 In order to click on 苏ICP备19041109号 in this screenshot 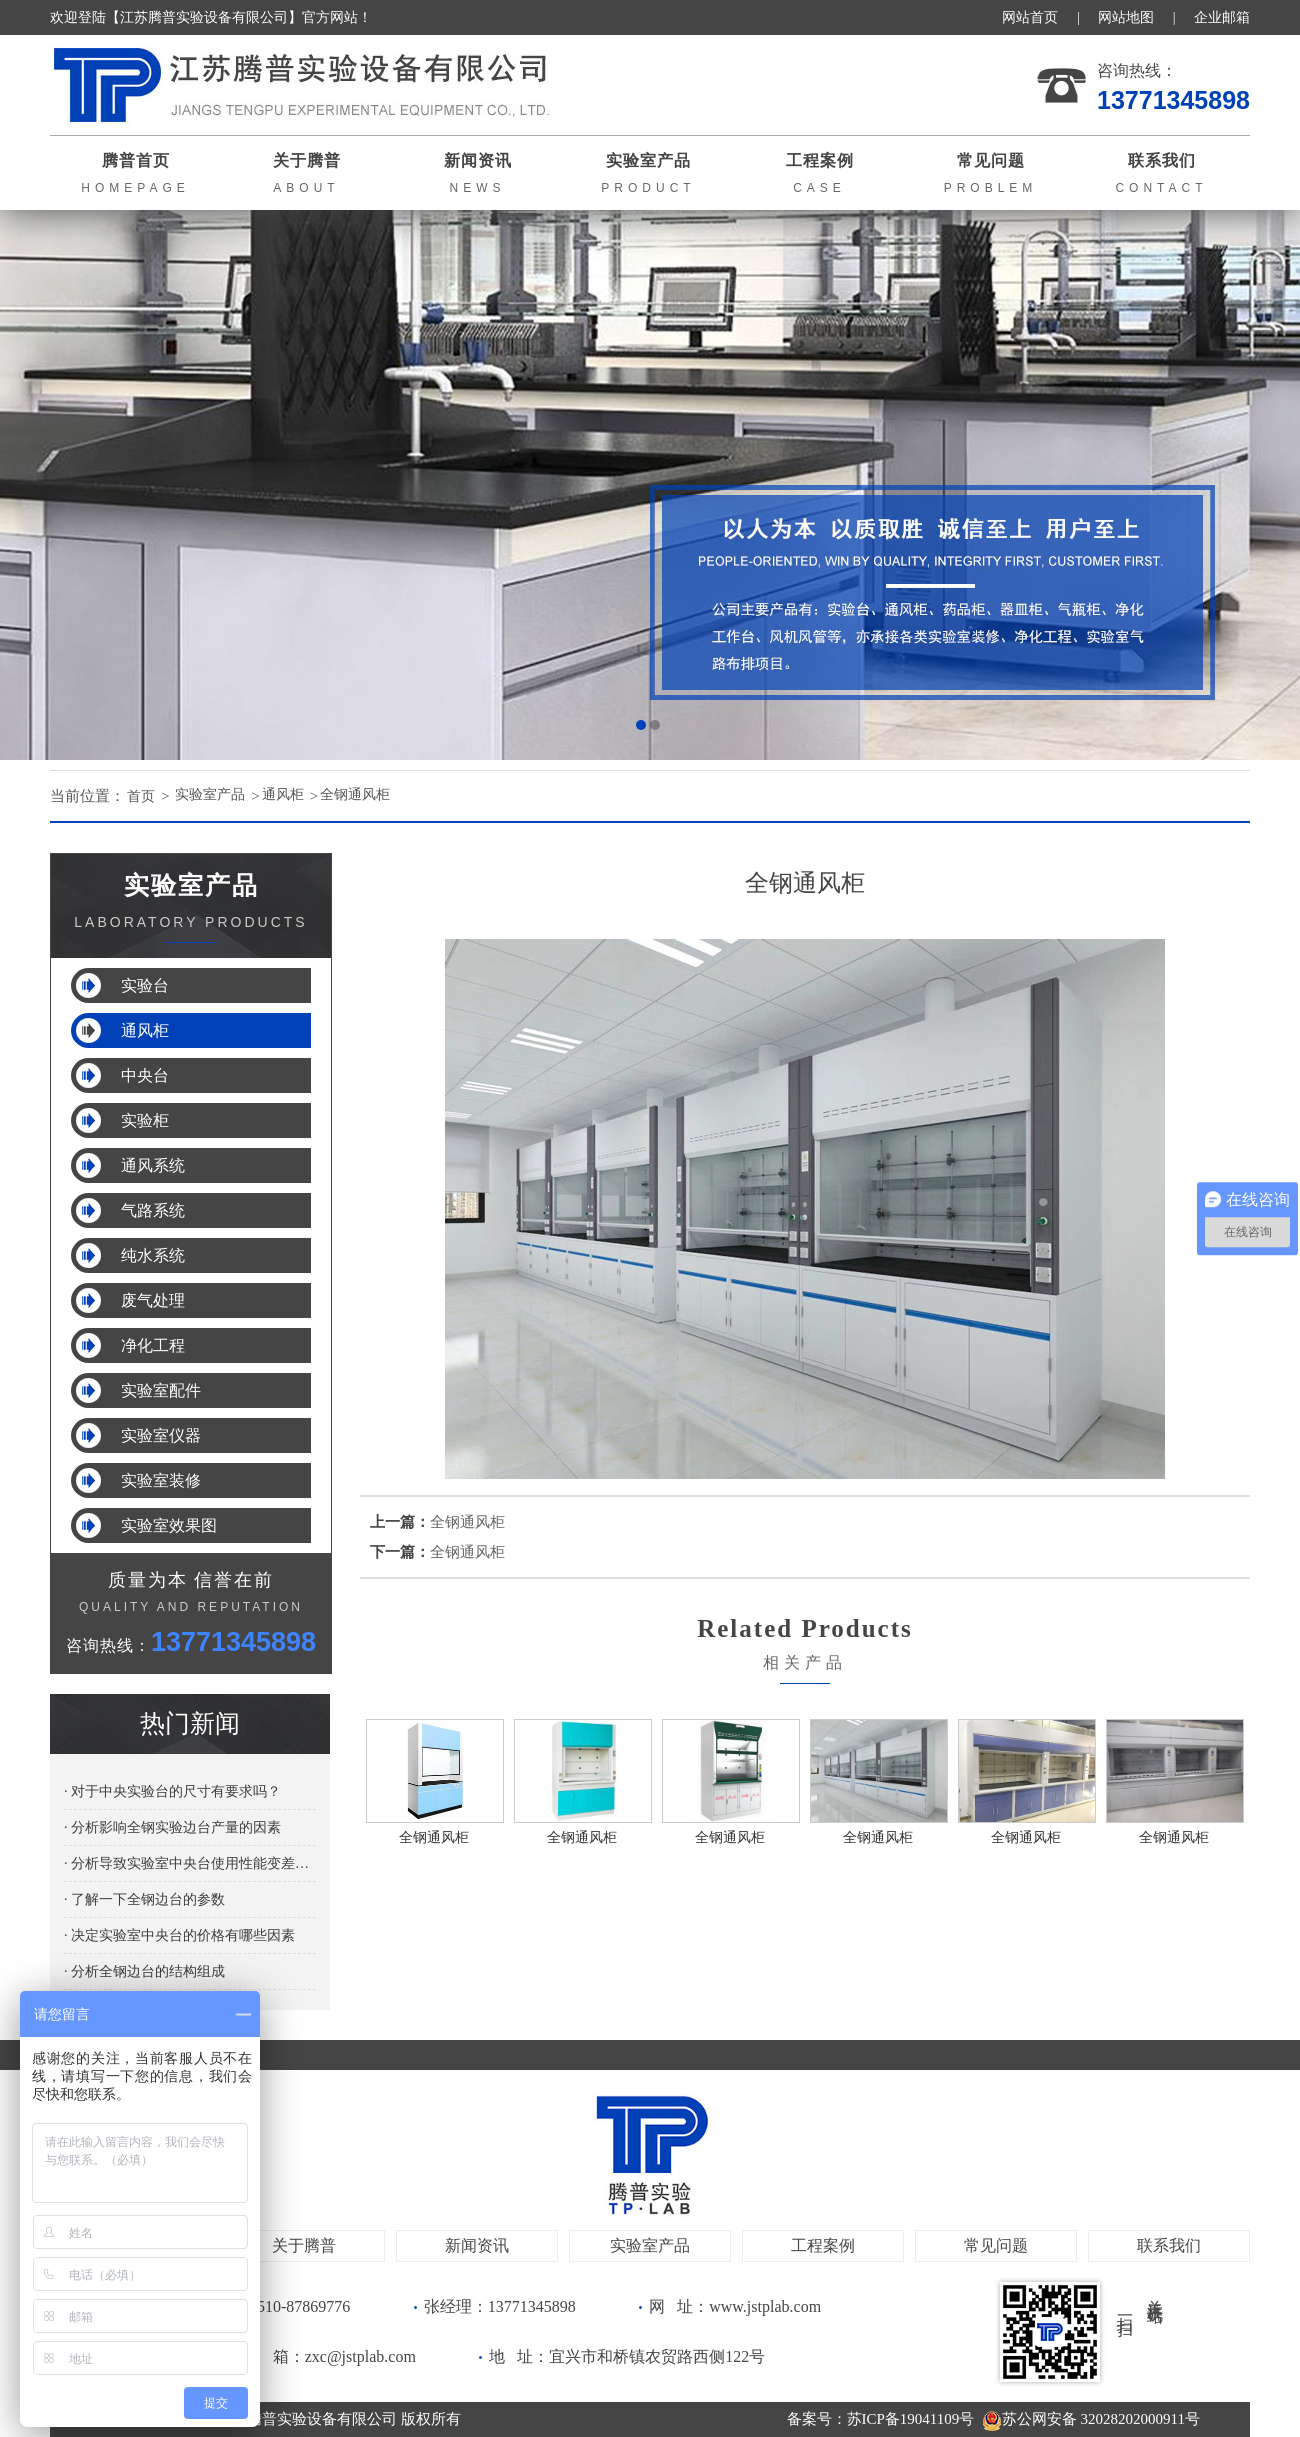, I will do `click(911, 2419)`.